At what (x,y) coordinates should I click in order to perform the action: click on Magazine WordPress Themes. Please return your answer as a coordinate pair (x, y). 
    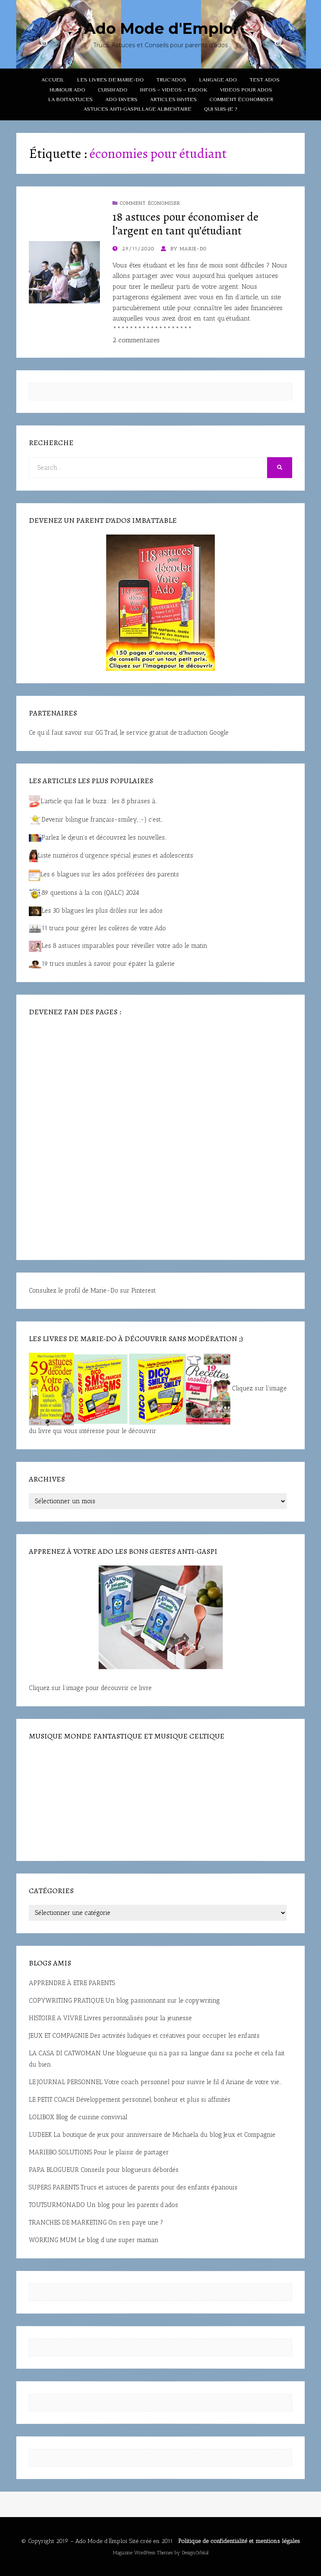
    Looking at the image, I should click on (143, 2553).